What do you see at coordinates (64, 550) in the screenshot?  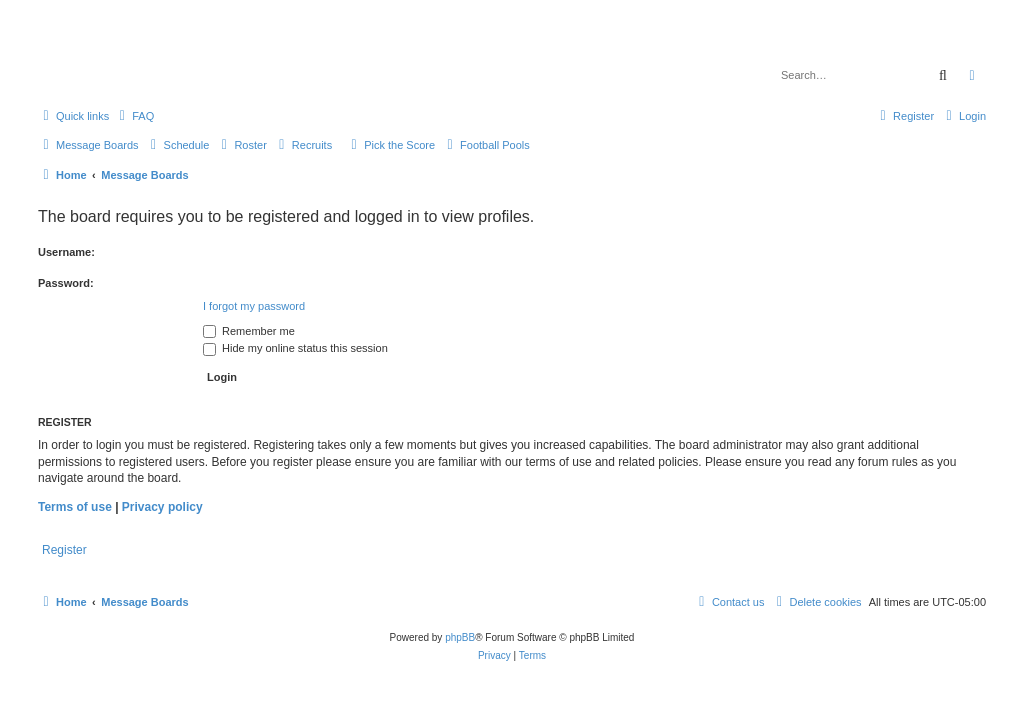 I see `Register` at bounding box center [64, 550].